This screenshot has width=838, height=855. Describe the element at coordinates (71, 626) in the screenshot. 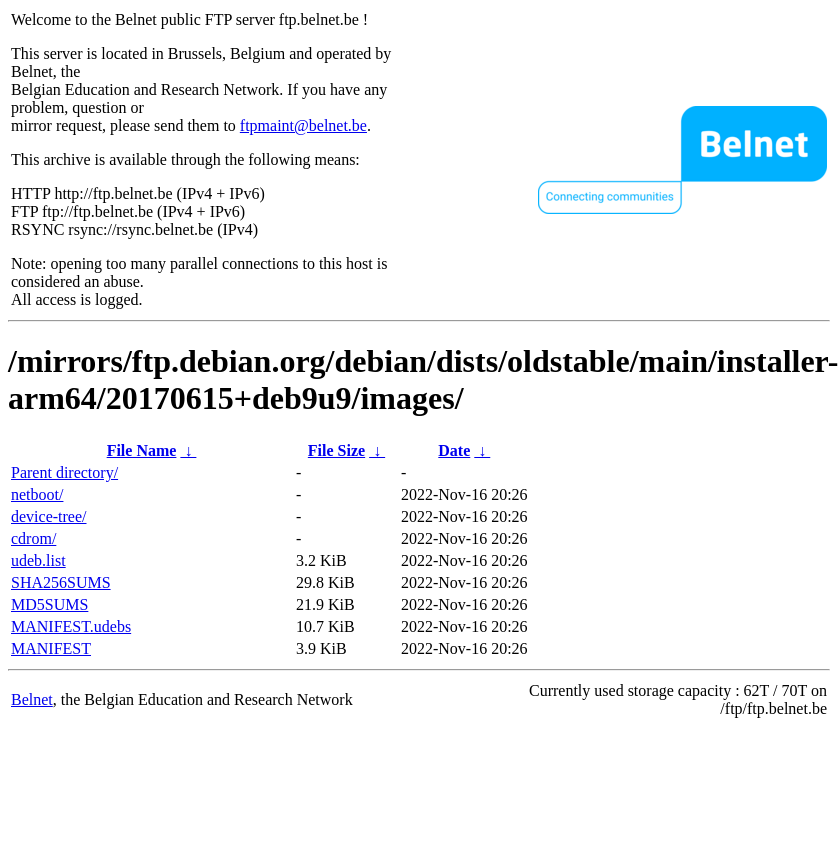

I see `MANIFEST.udebs` at that location.